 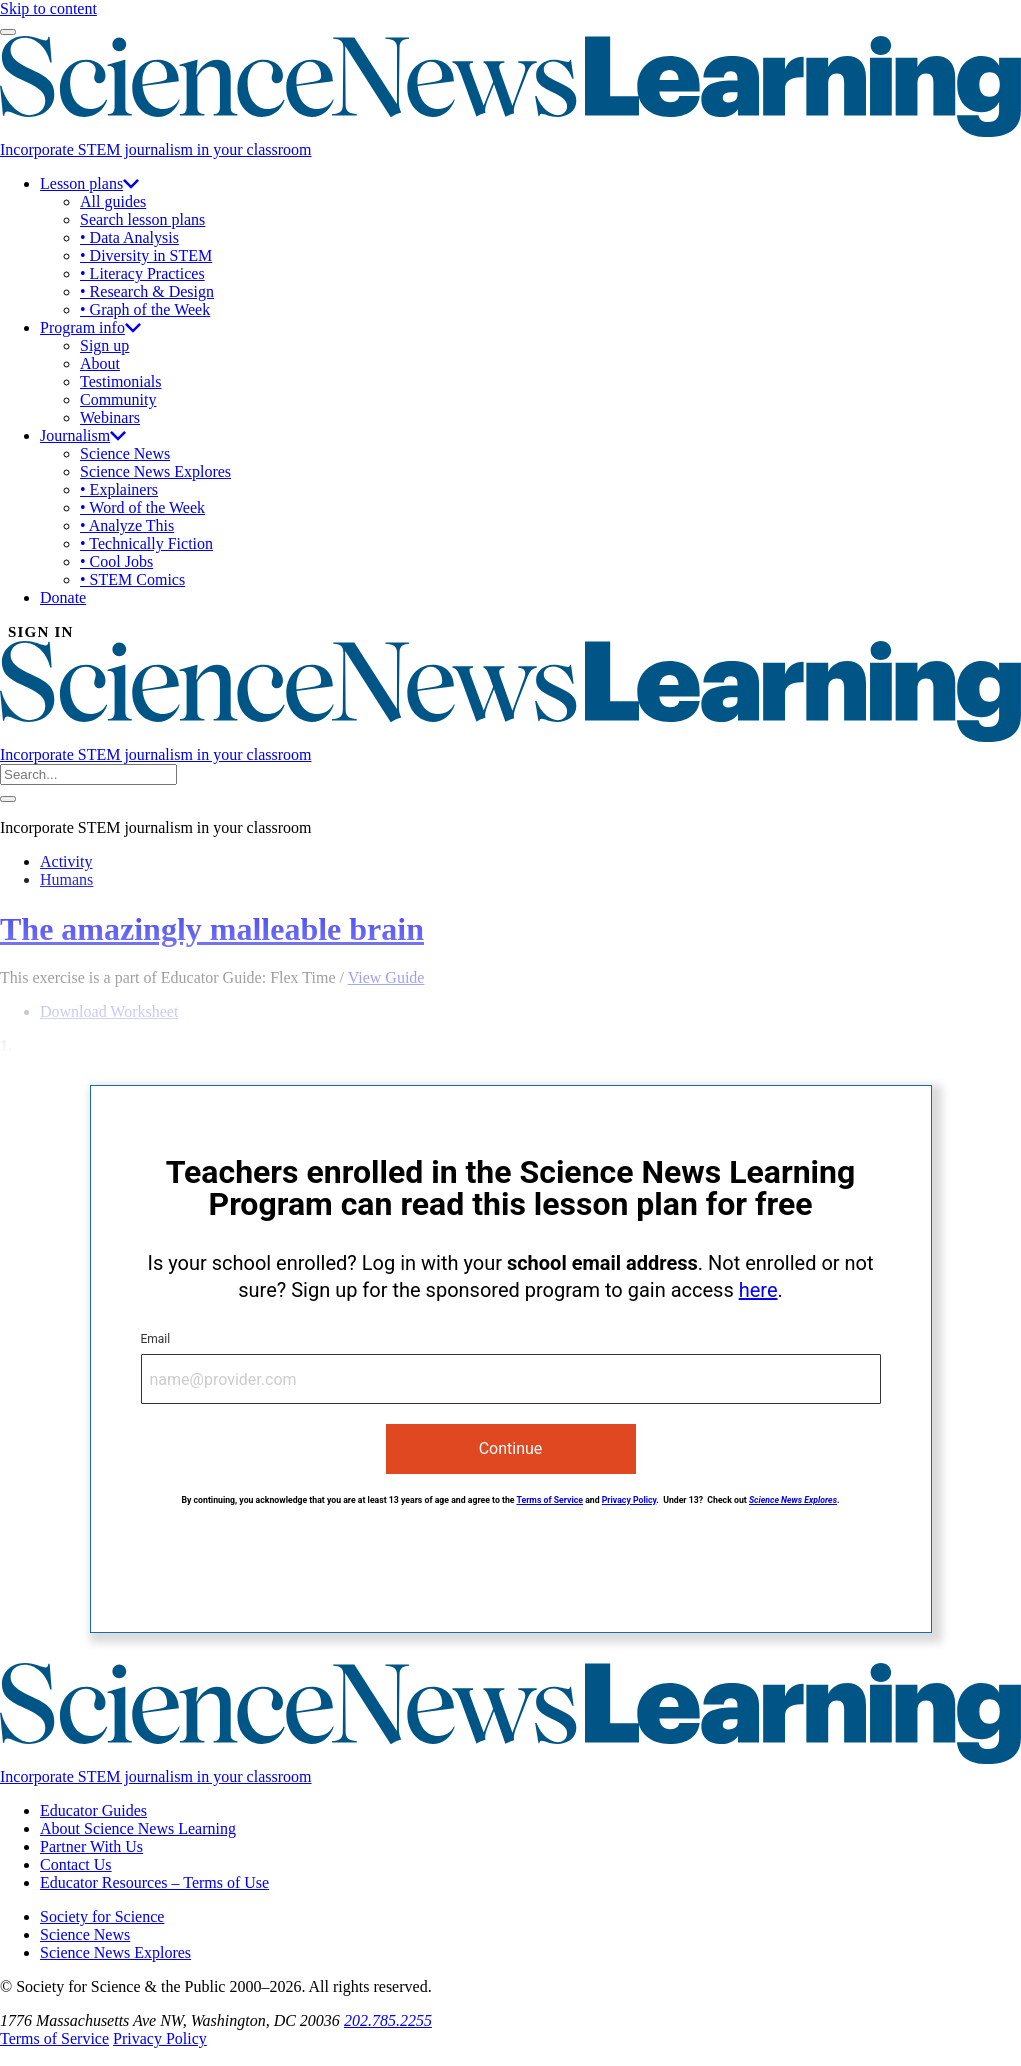 I want to click on About Science News Learning, so click(x=138, y=1828).